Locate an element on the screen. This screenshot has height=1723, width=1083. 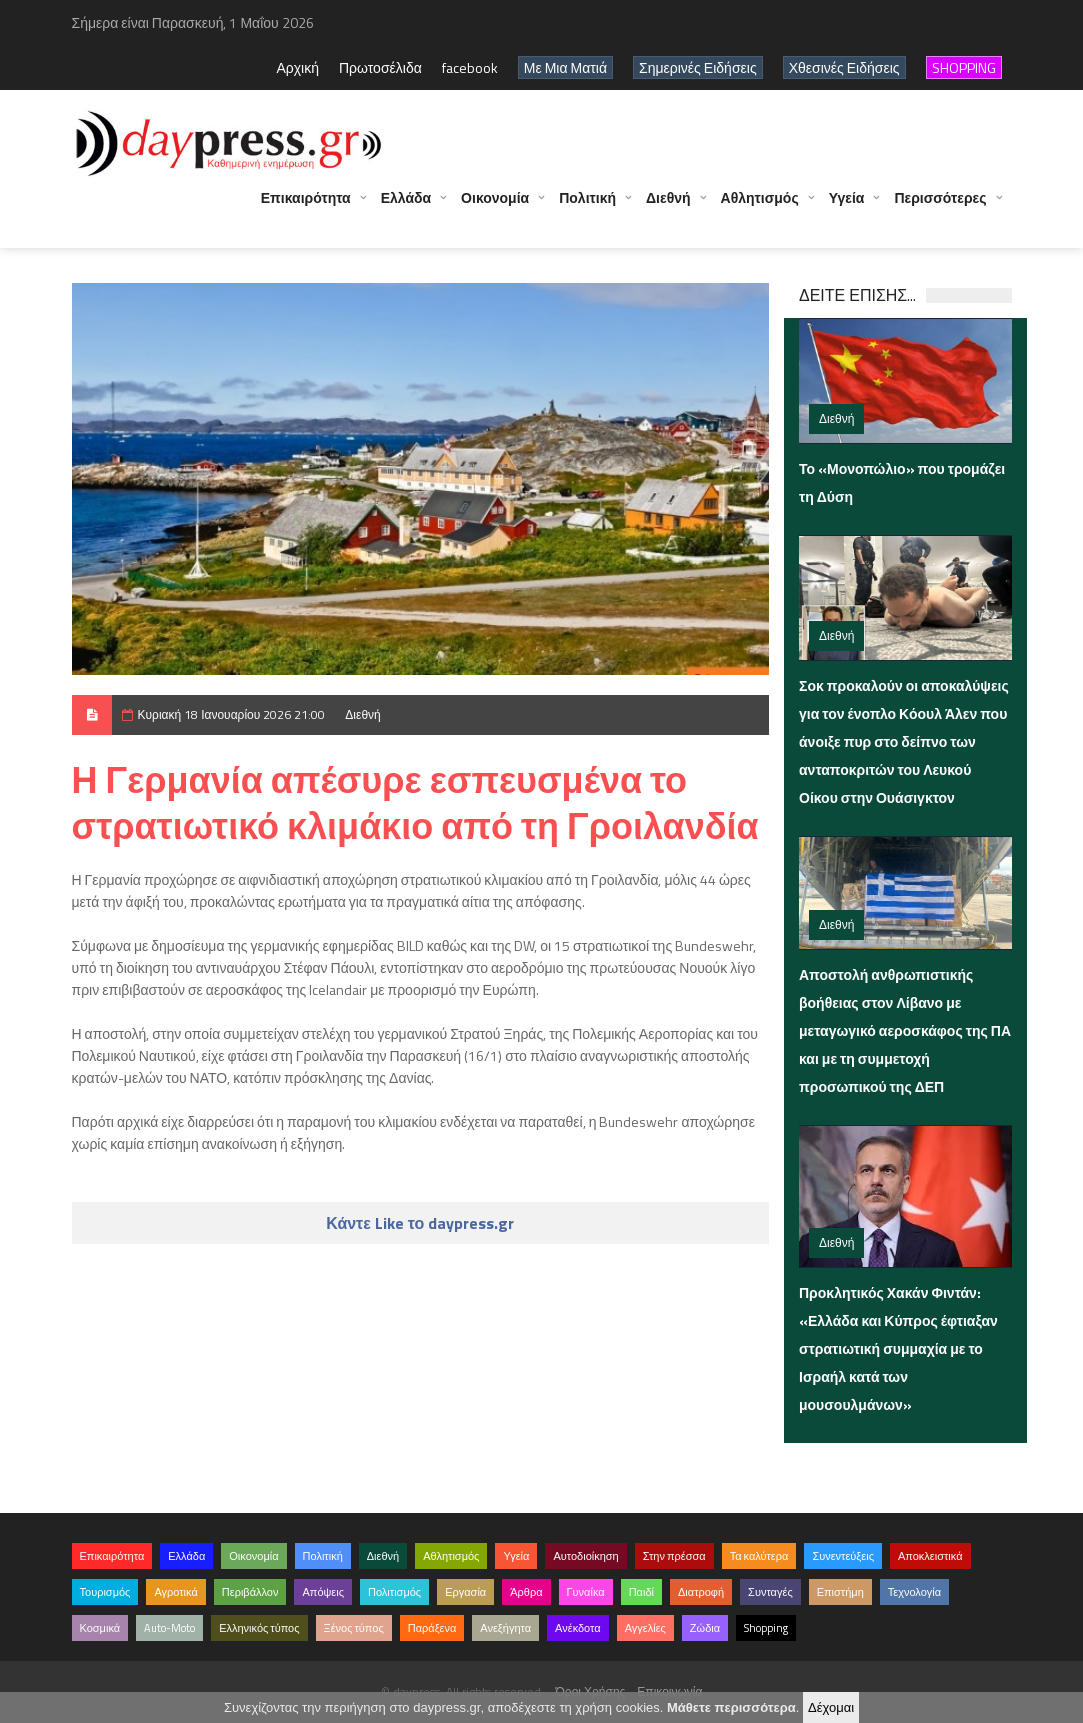
Επιστήμη is located at coordinates (840, 1592).